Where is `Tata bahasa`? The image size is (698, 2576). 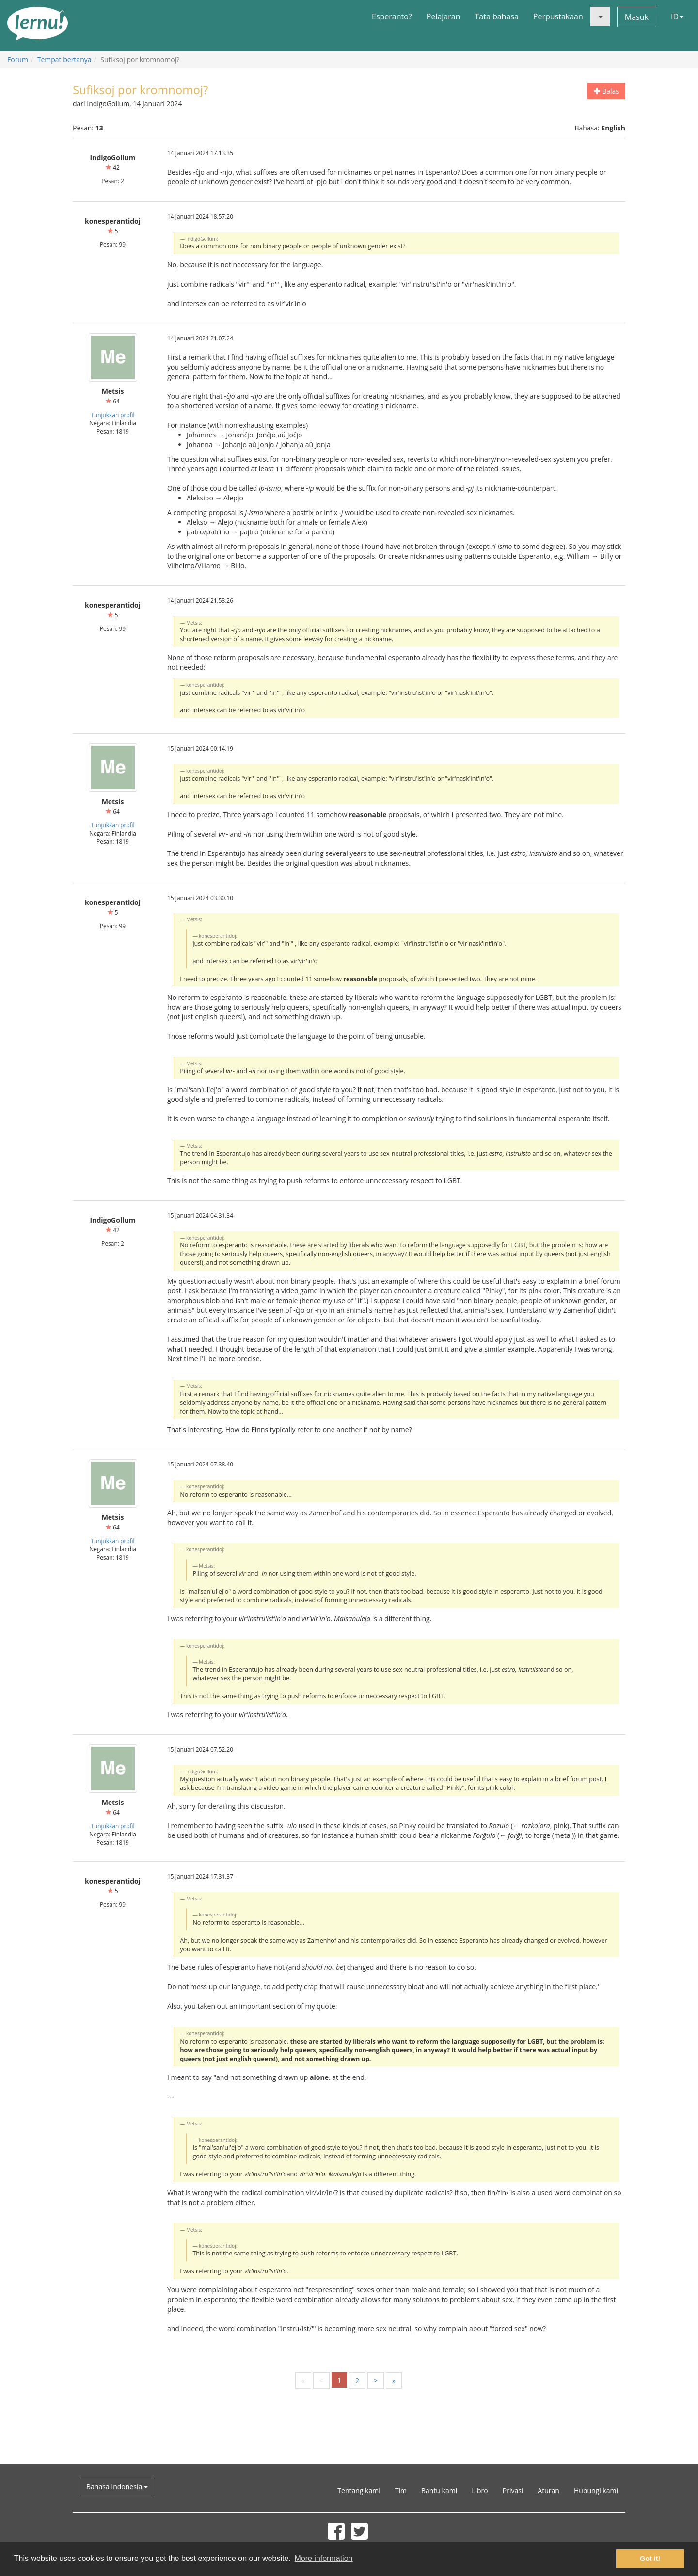
Tata bahasa is located at coordinates (496, 16).